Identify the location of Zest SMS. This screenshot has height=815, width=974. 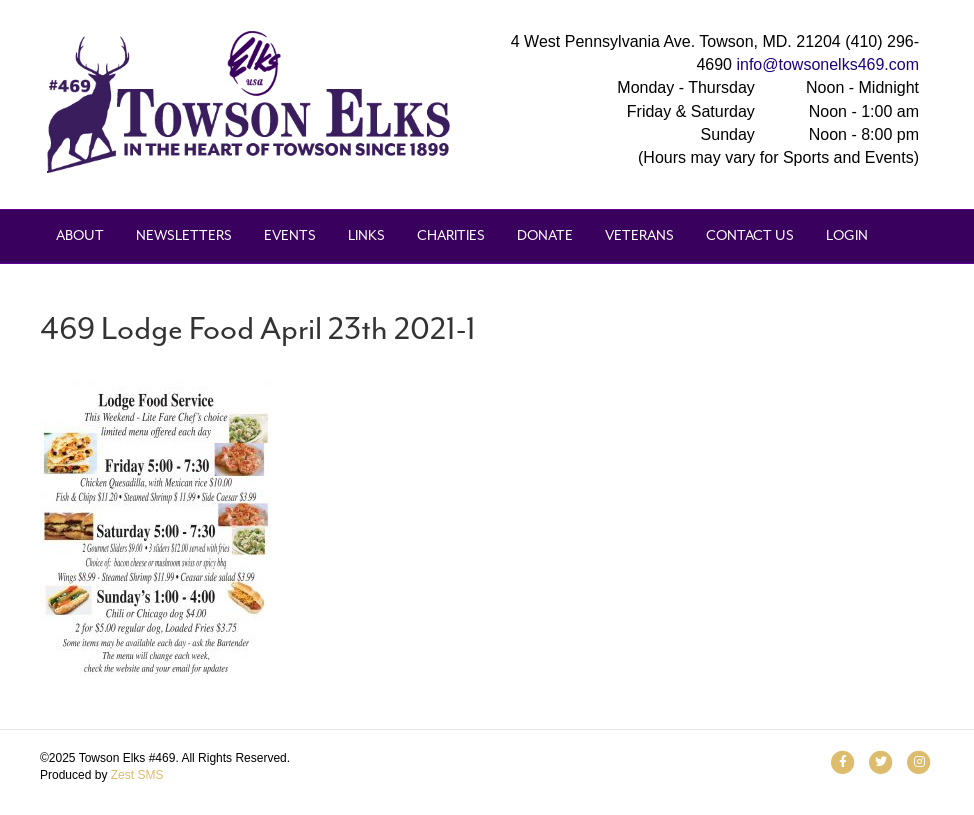
(137, 775).